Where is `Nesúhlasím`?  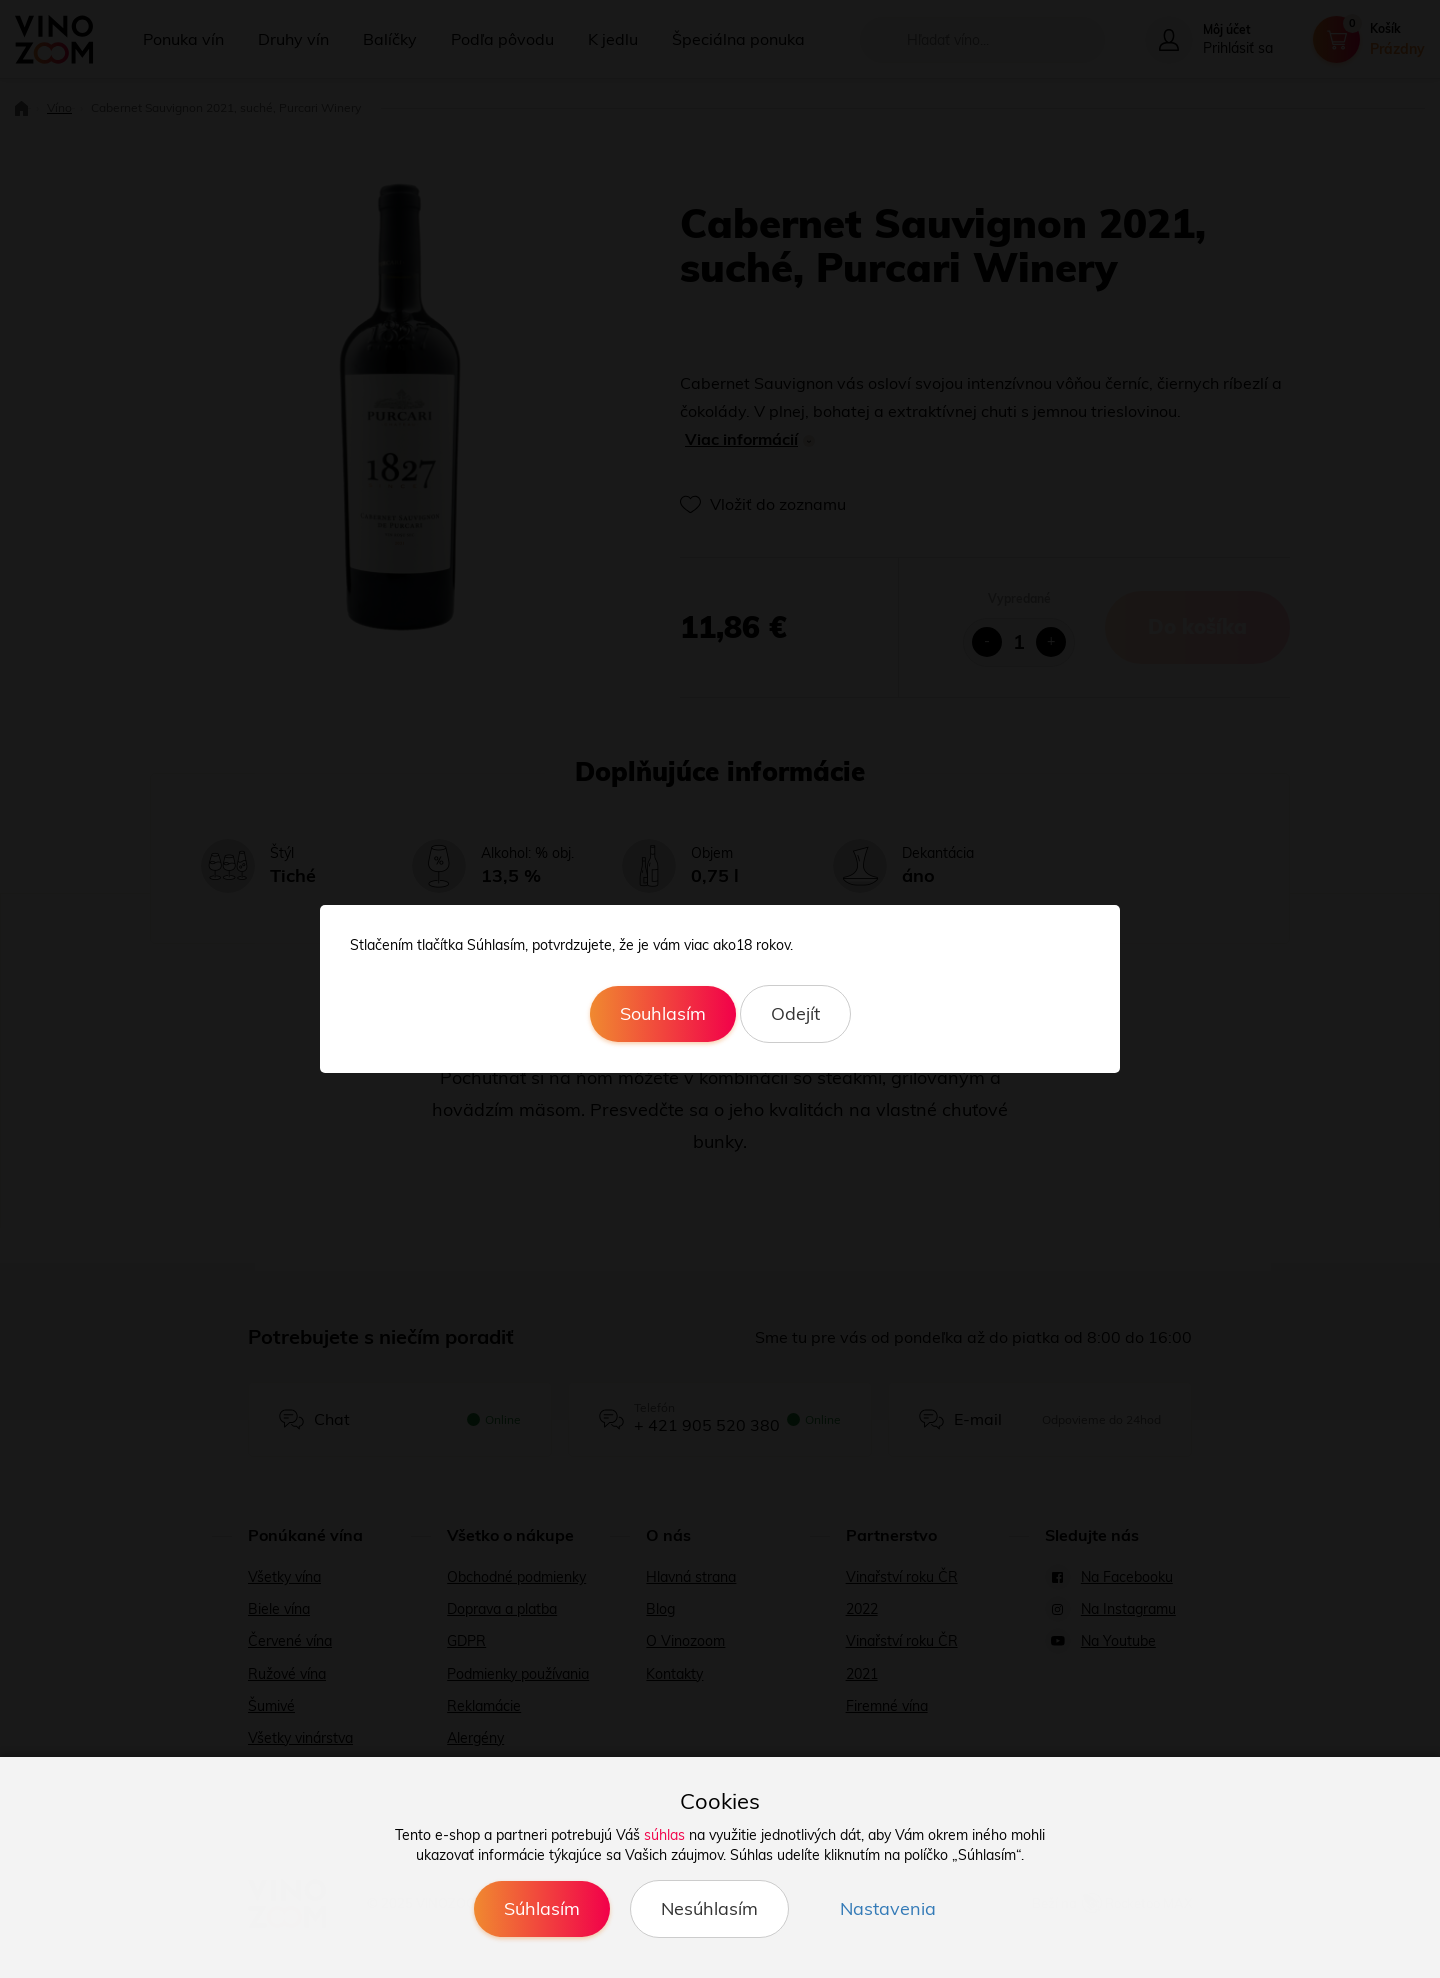
Nesúhlasím is located at coordinates (709, 1908).